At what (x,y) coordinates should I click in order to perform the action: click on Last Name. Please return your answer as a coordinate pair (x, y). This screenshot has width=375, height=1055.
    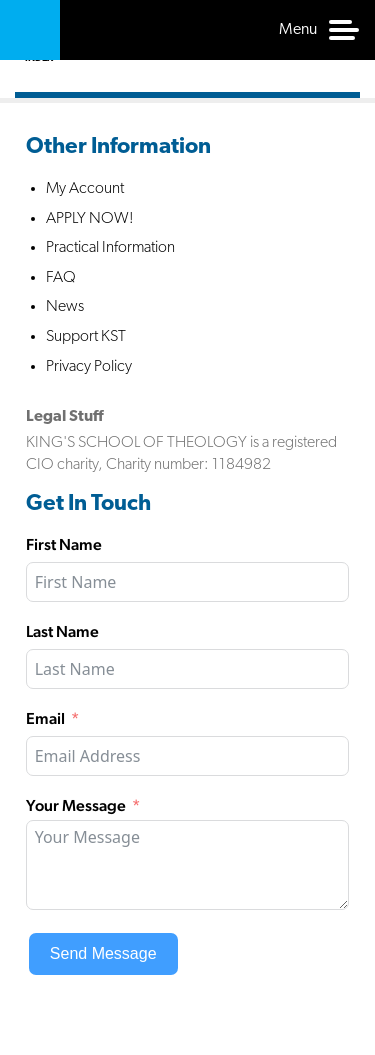
    Looking at the image, I should click on (62, 631).